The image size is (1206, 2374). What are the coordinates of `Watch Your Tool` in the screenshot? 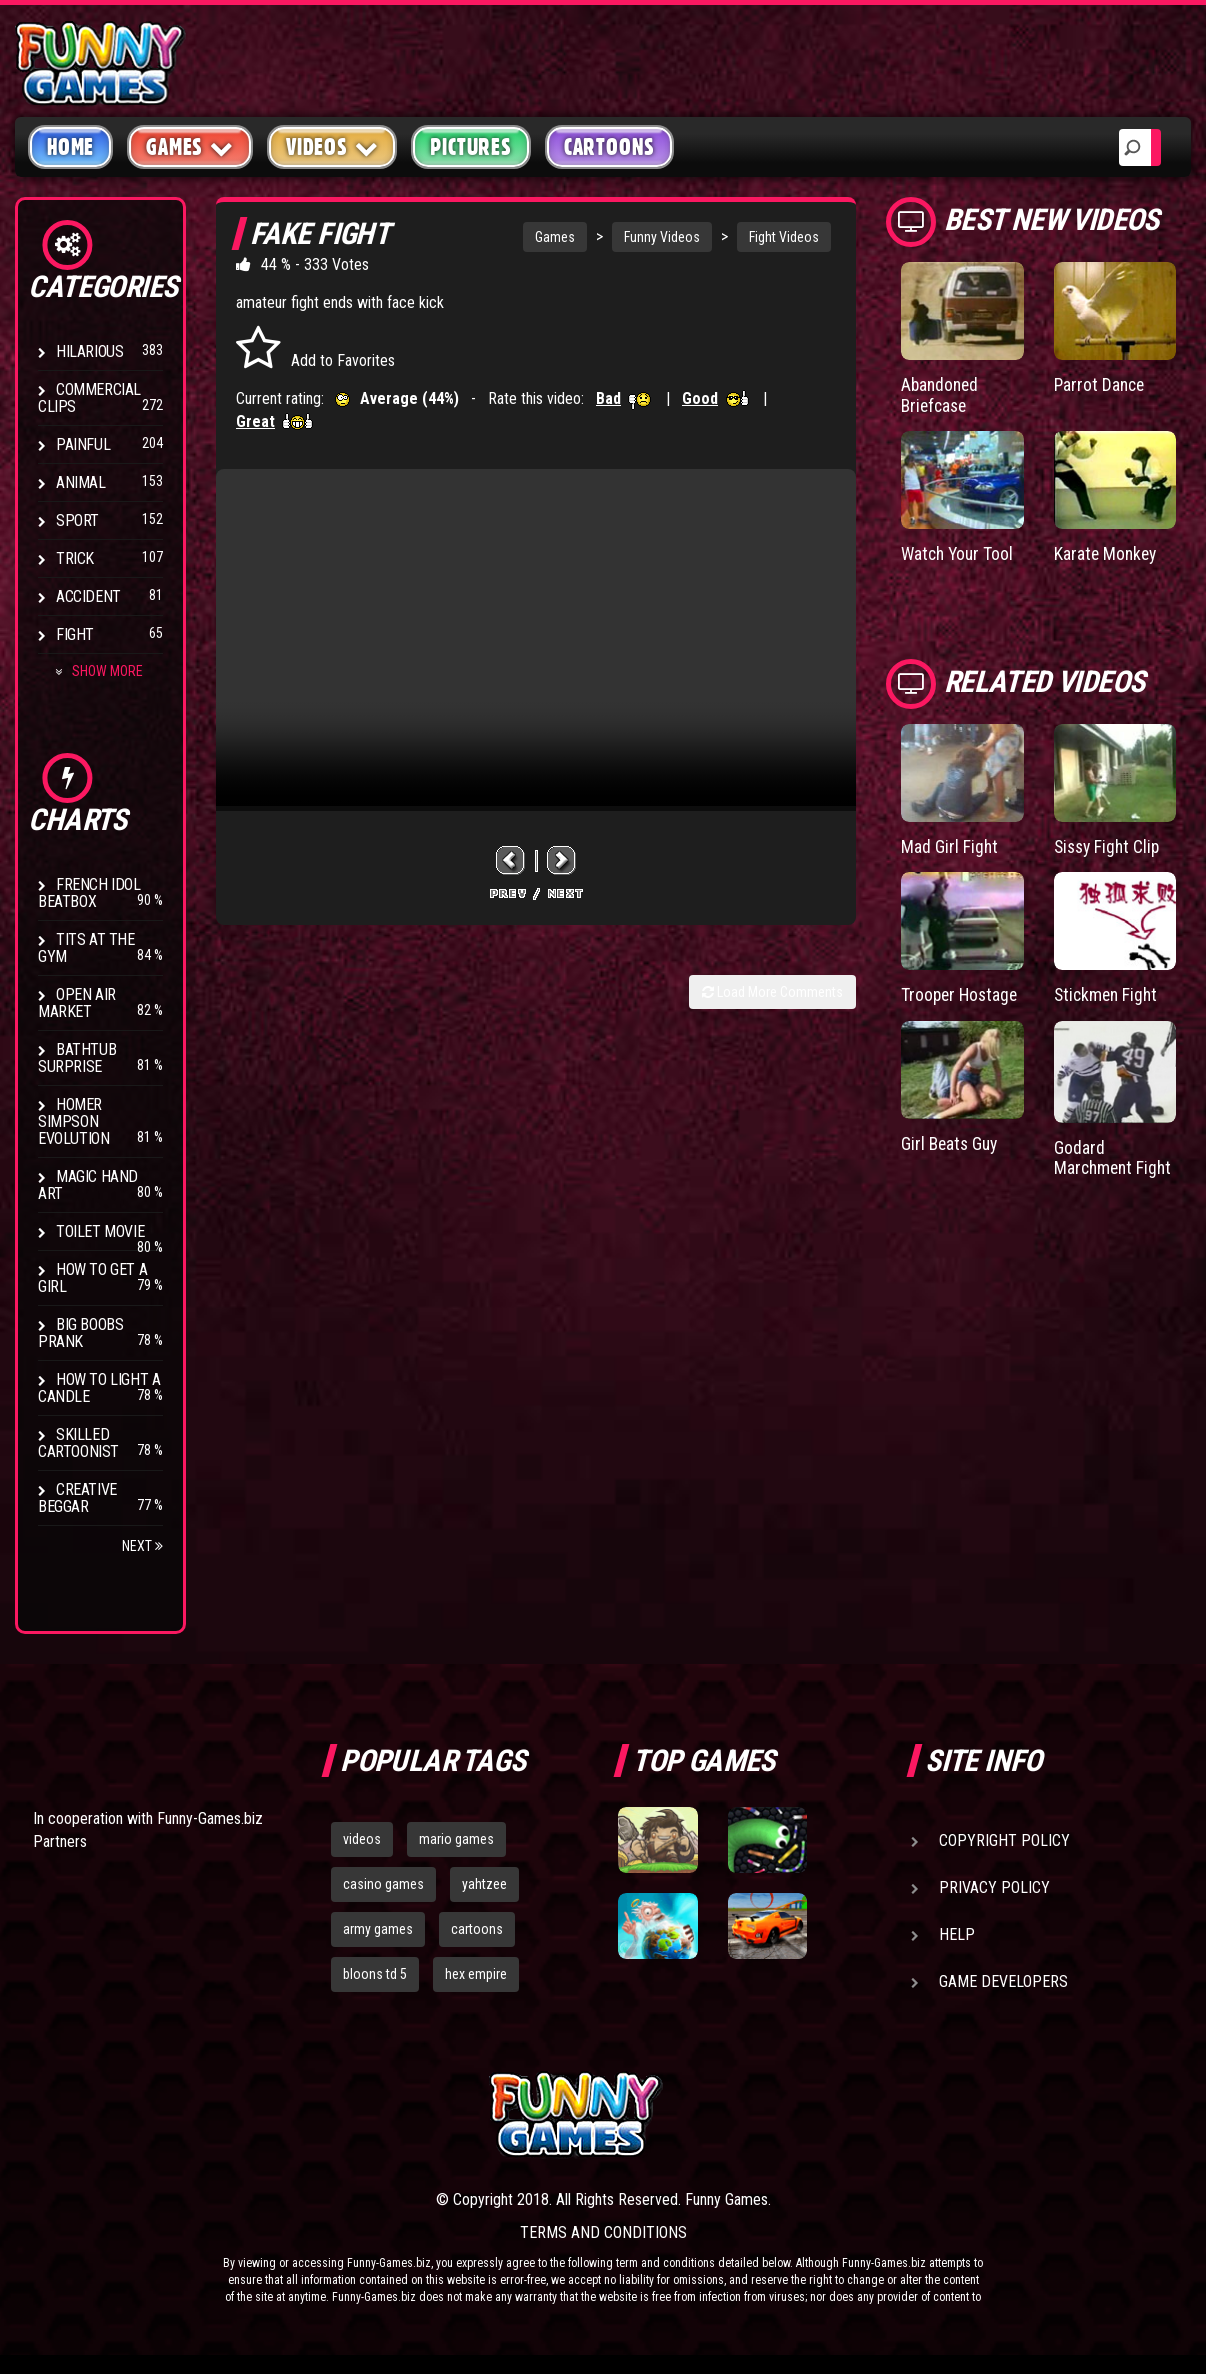 It's located at (959, 552).